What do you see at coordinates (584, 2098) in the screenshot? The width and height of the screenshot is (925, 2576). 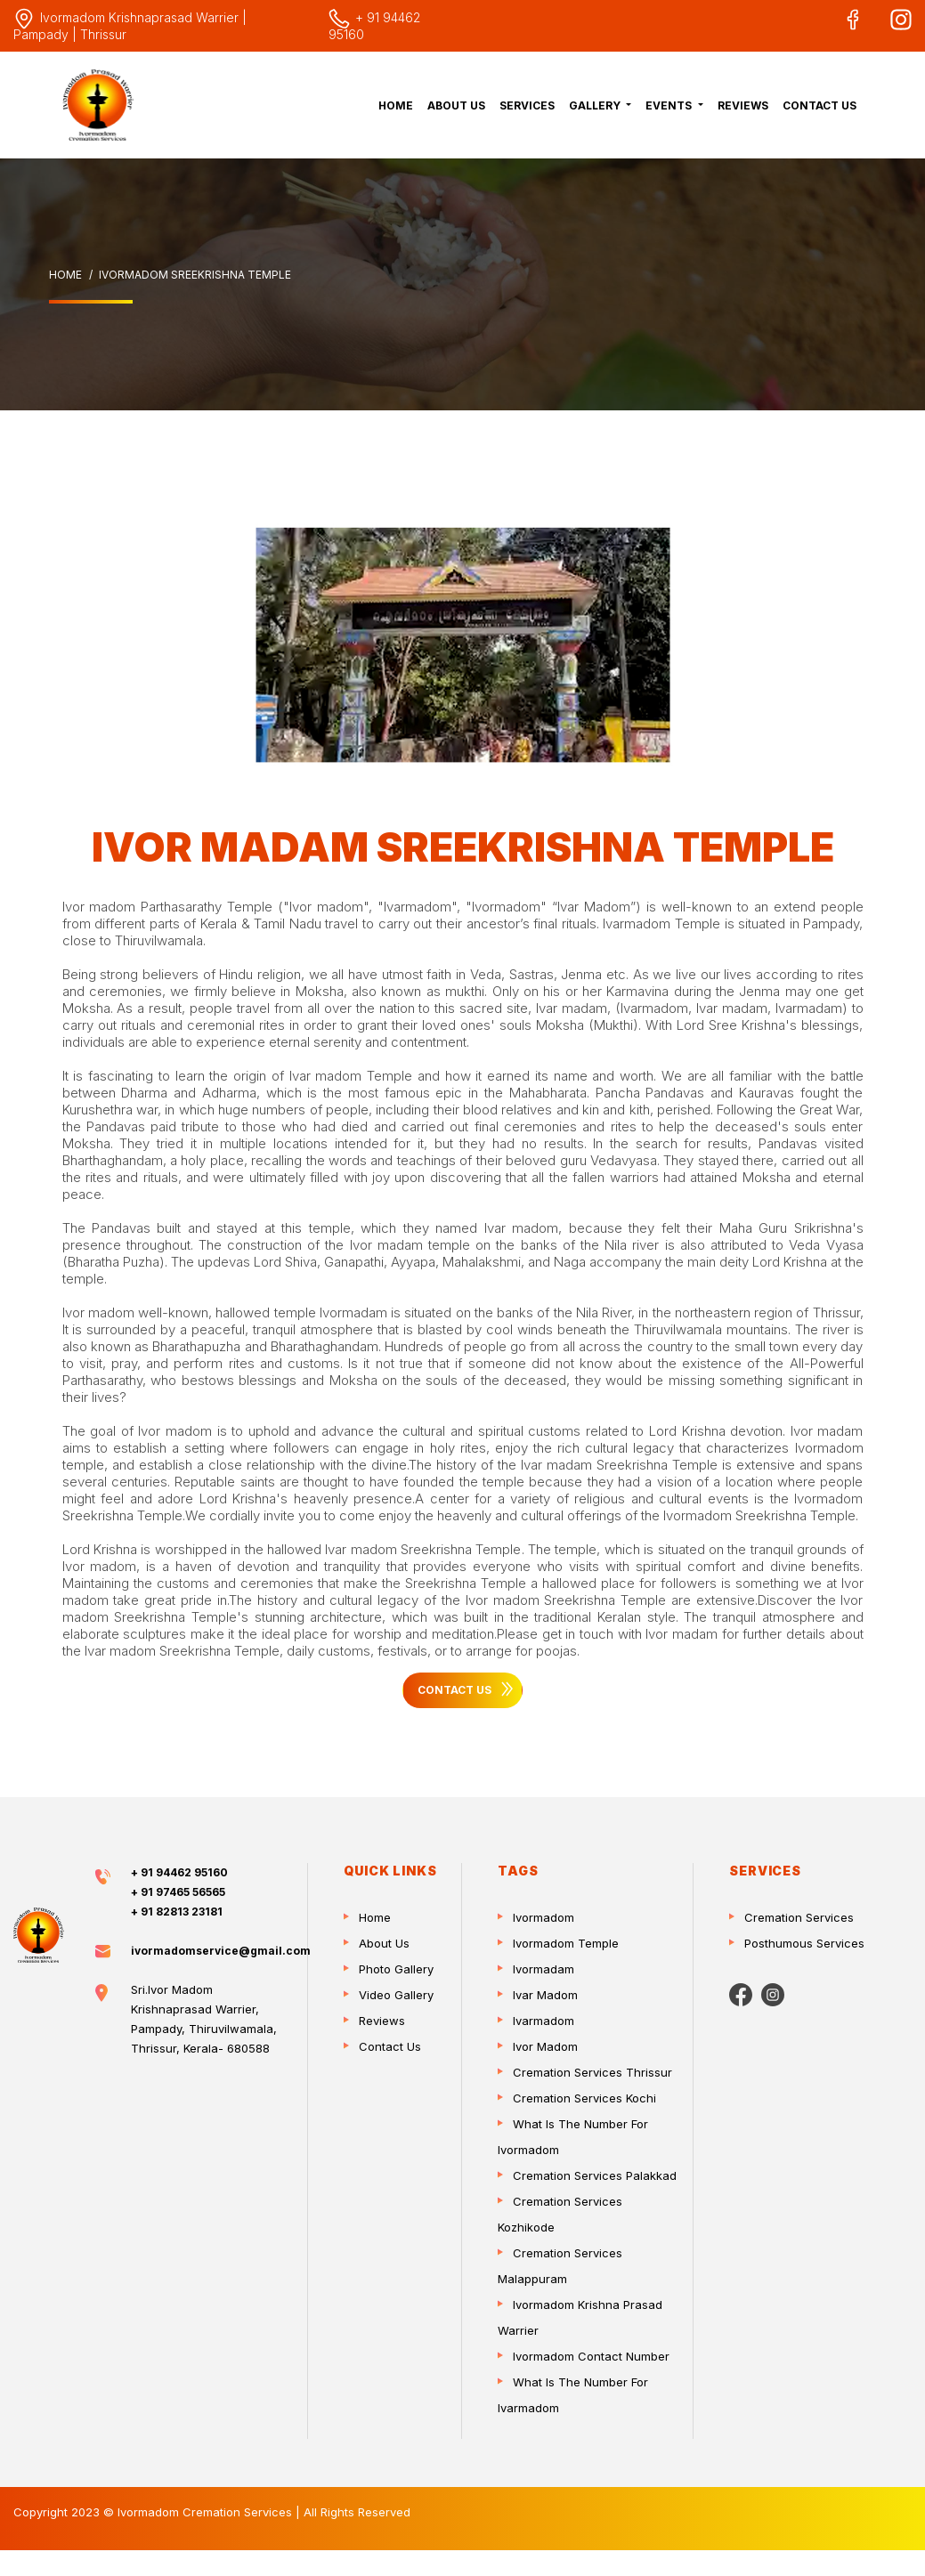 I see `Cremation services Kochi` at bounding box center [584, 2098].